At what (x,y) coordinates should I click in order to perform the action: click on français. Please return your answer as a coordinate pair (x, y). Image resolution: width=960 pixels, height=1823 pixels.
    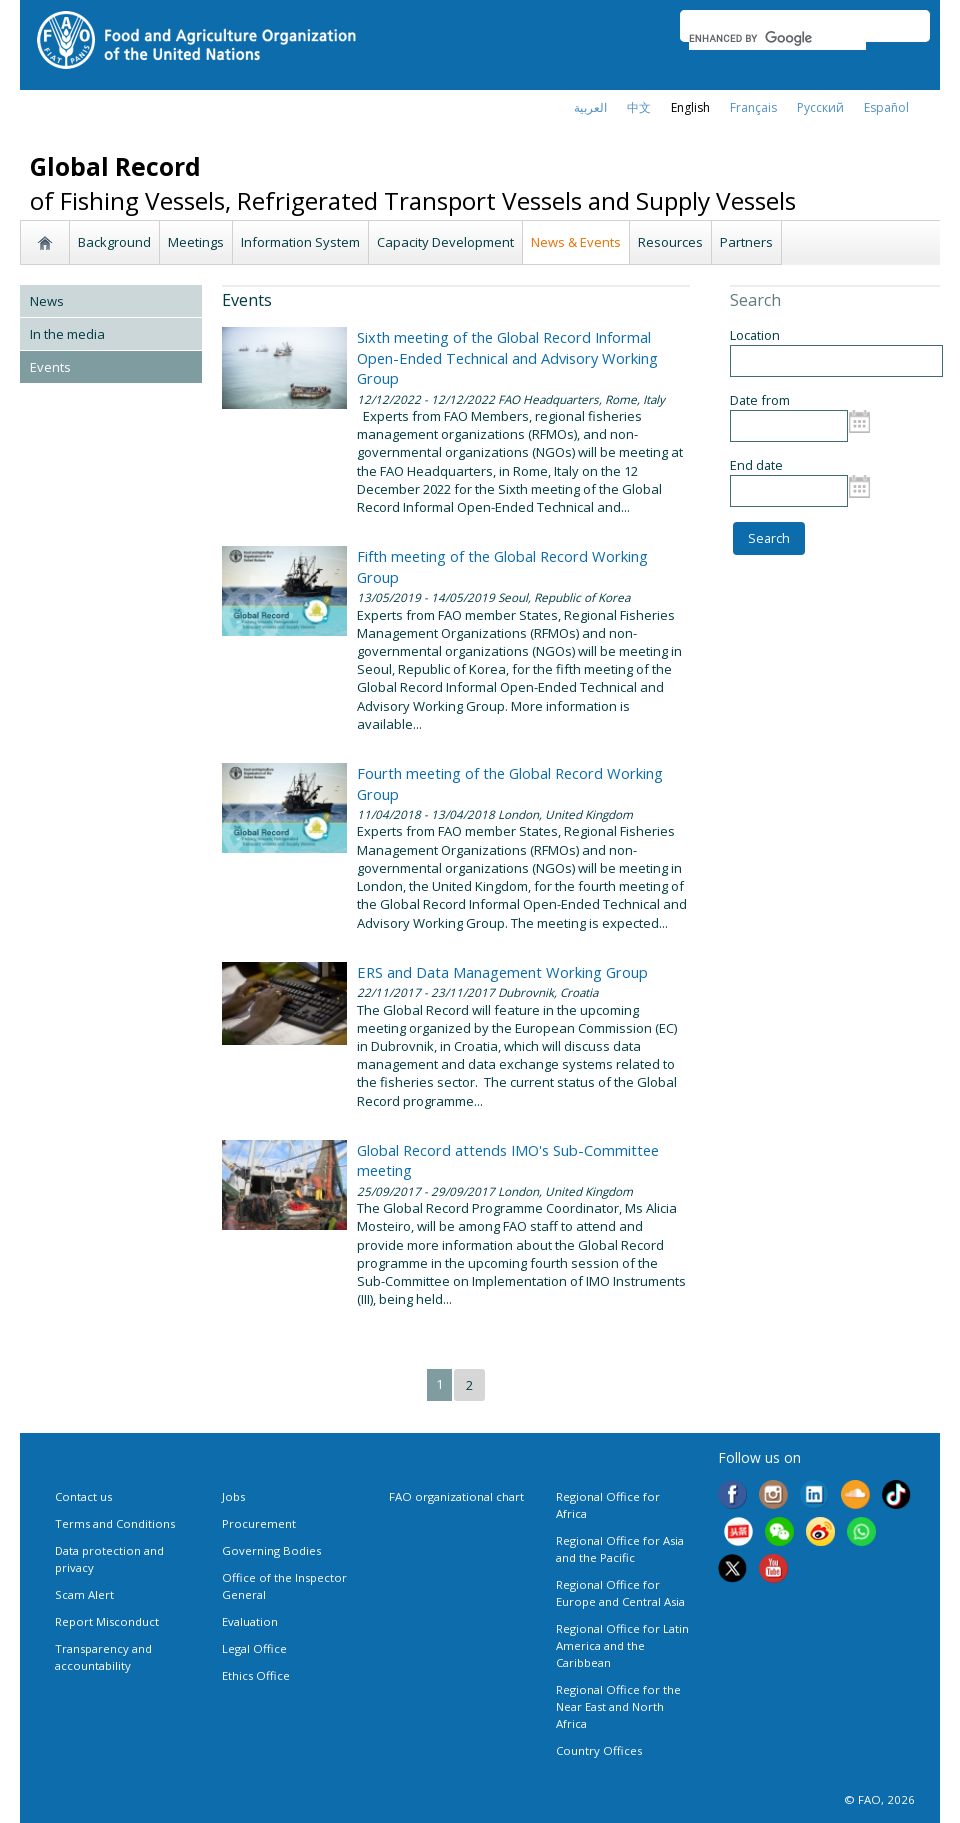
    Looking at the image, I should click on (753, 107).